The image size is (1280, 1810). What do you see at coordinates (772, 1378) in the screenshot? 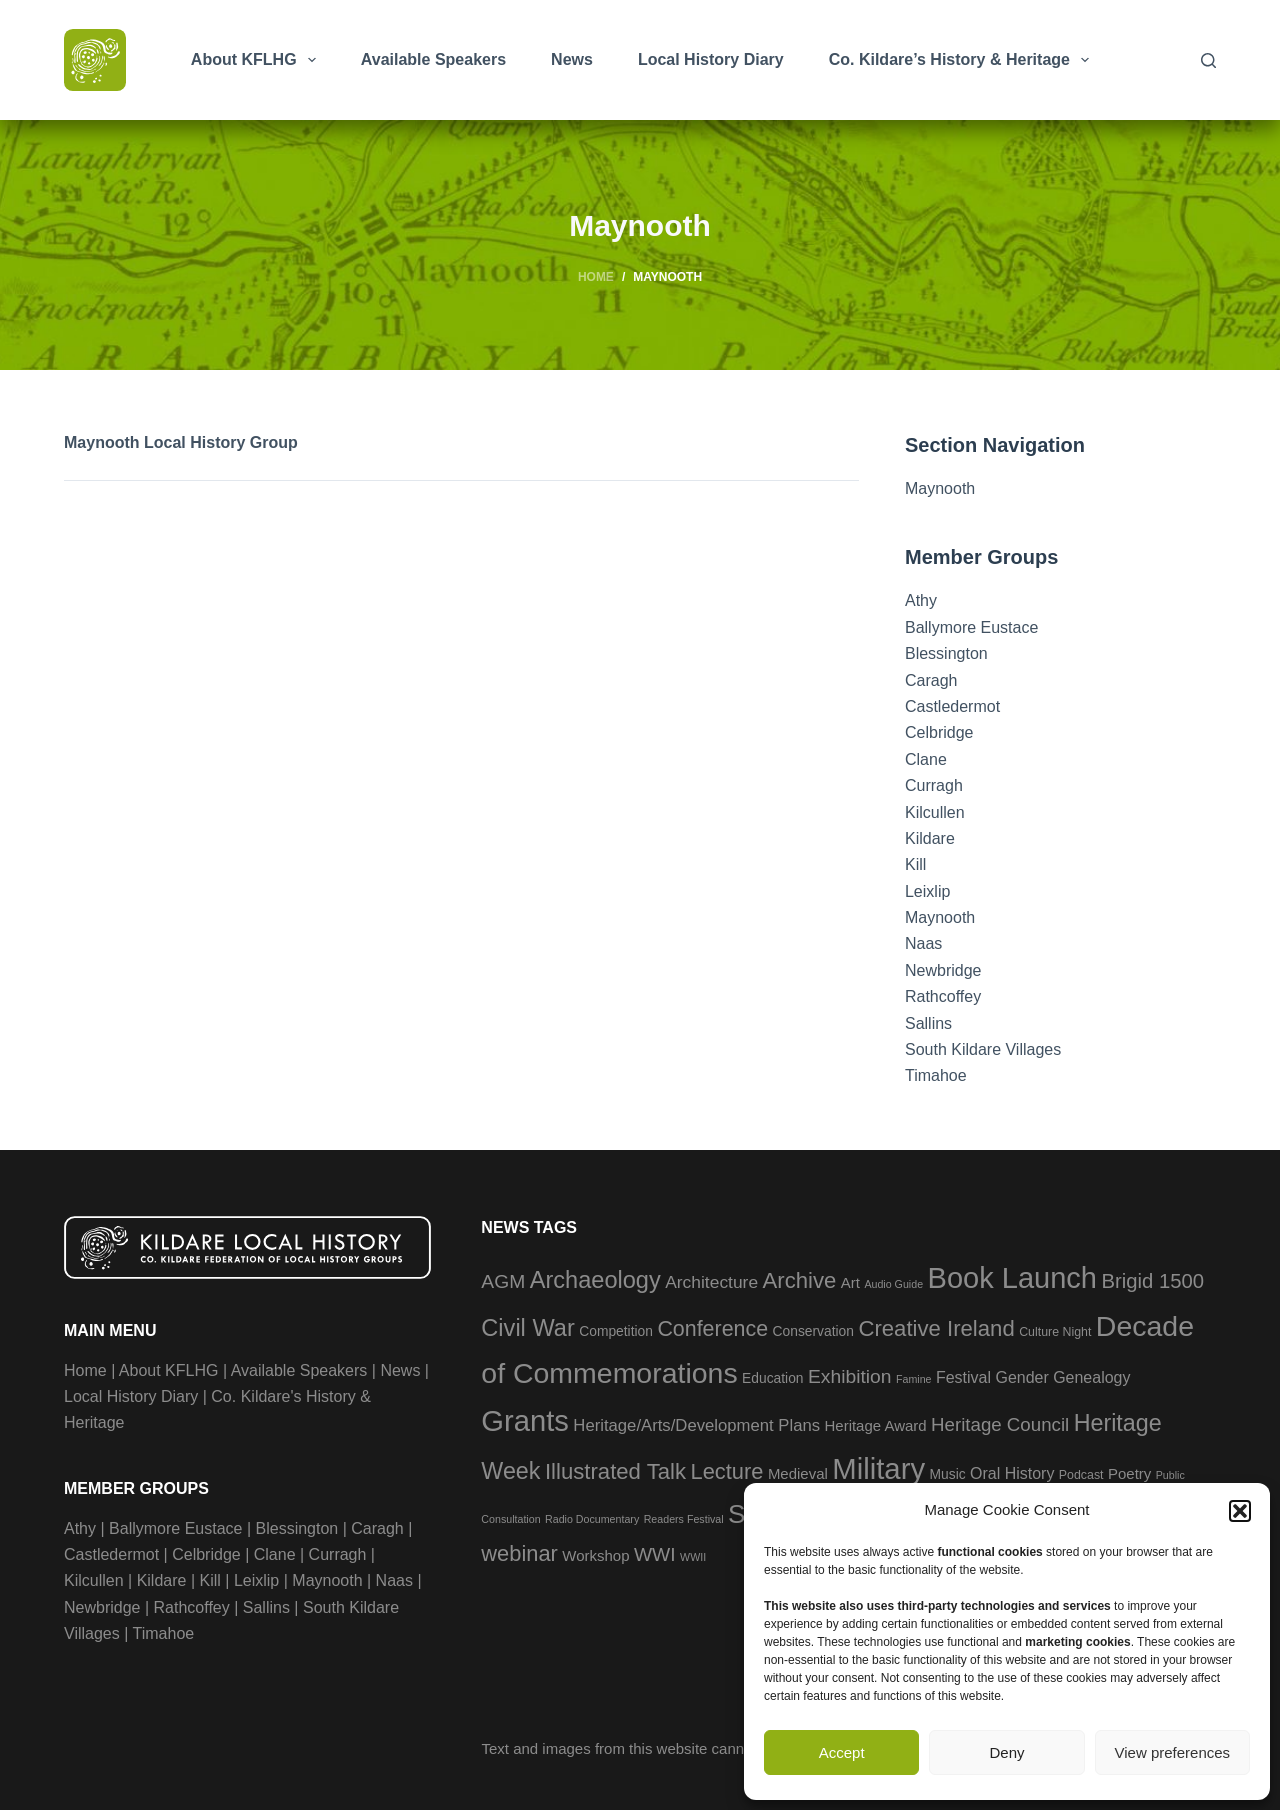
I see `Education [Education (4 items)]` at bounding box center [772, 1378].